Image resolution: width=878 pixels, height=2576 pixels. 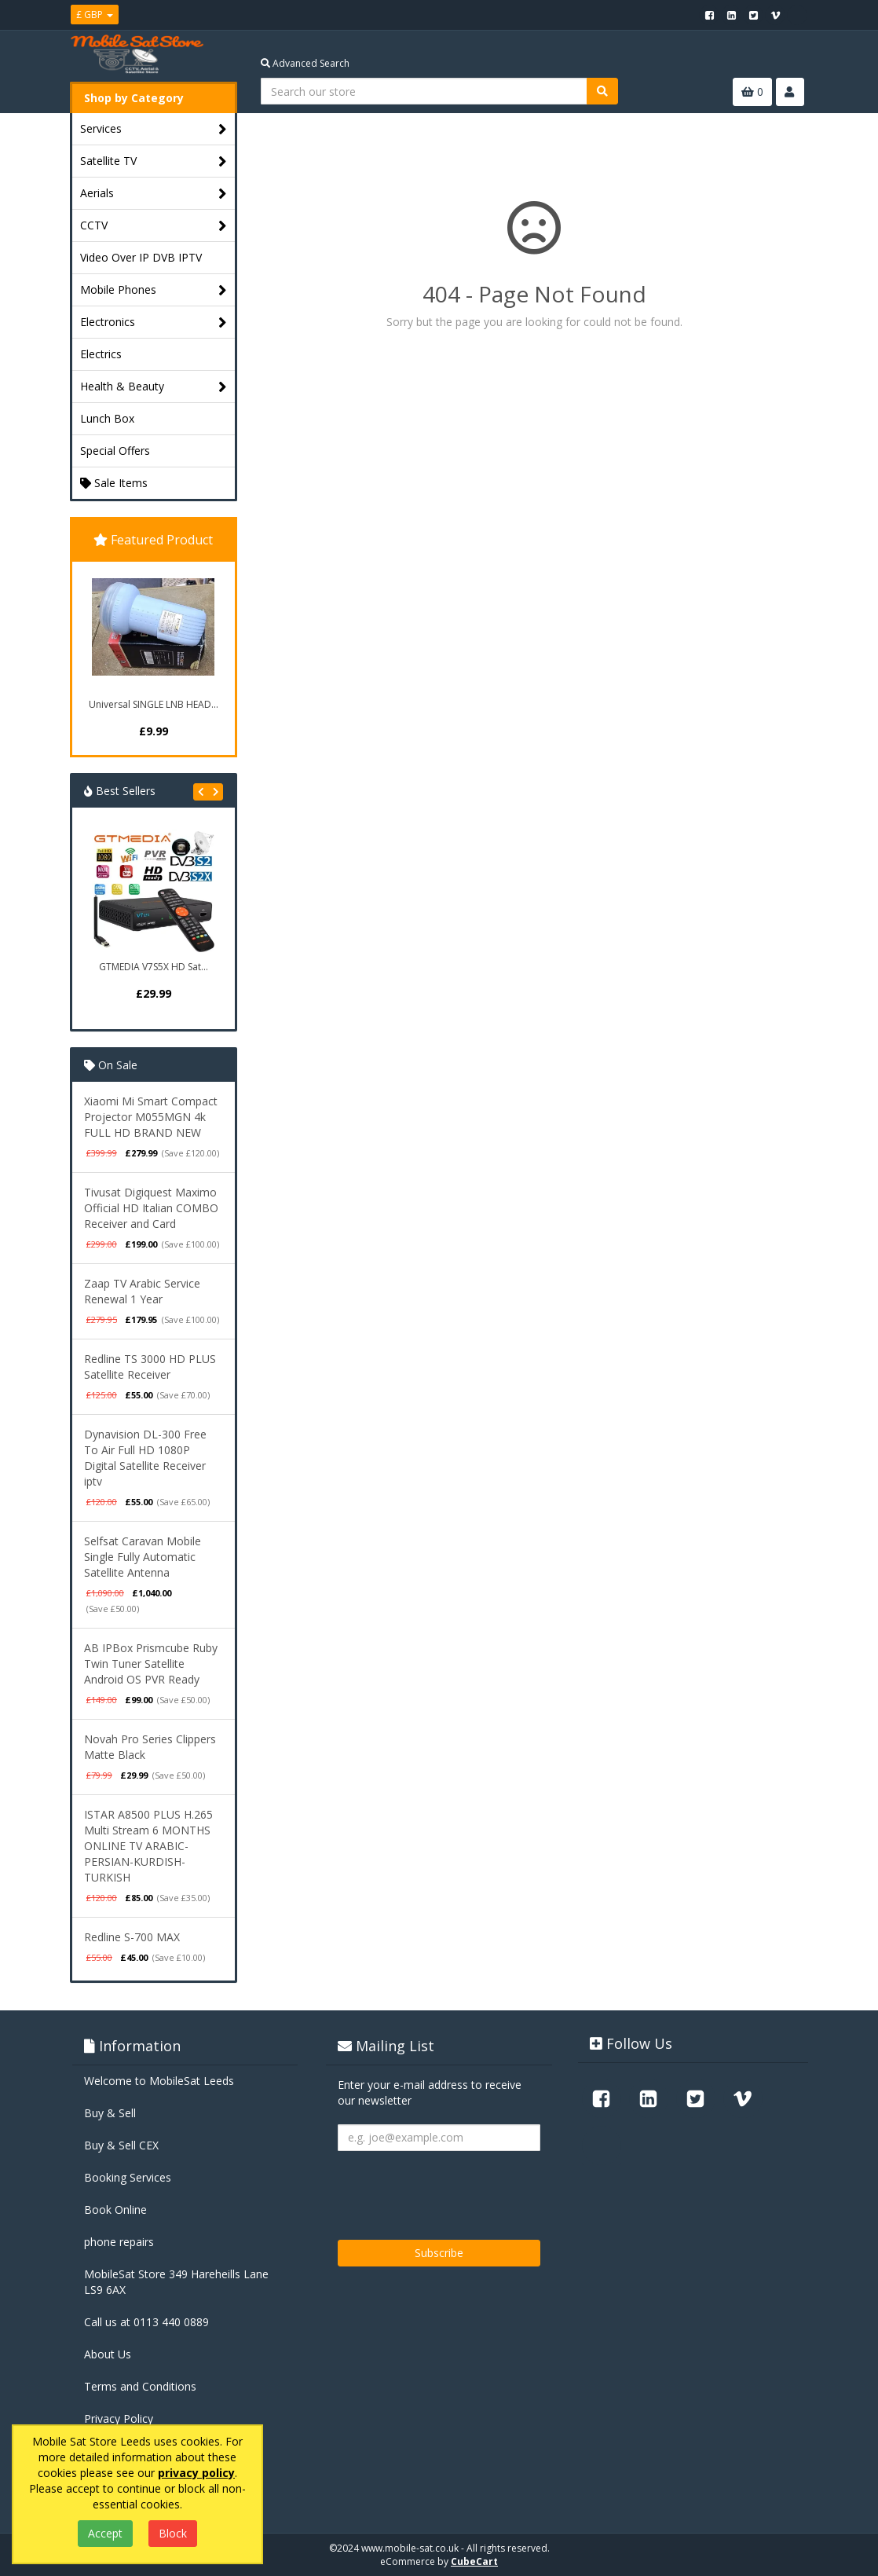 What do you see at coordinates (132, 1936) in the screenshot?
I see `Redline S-700 MAX` at bounding box center [132, 1936].